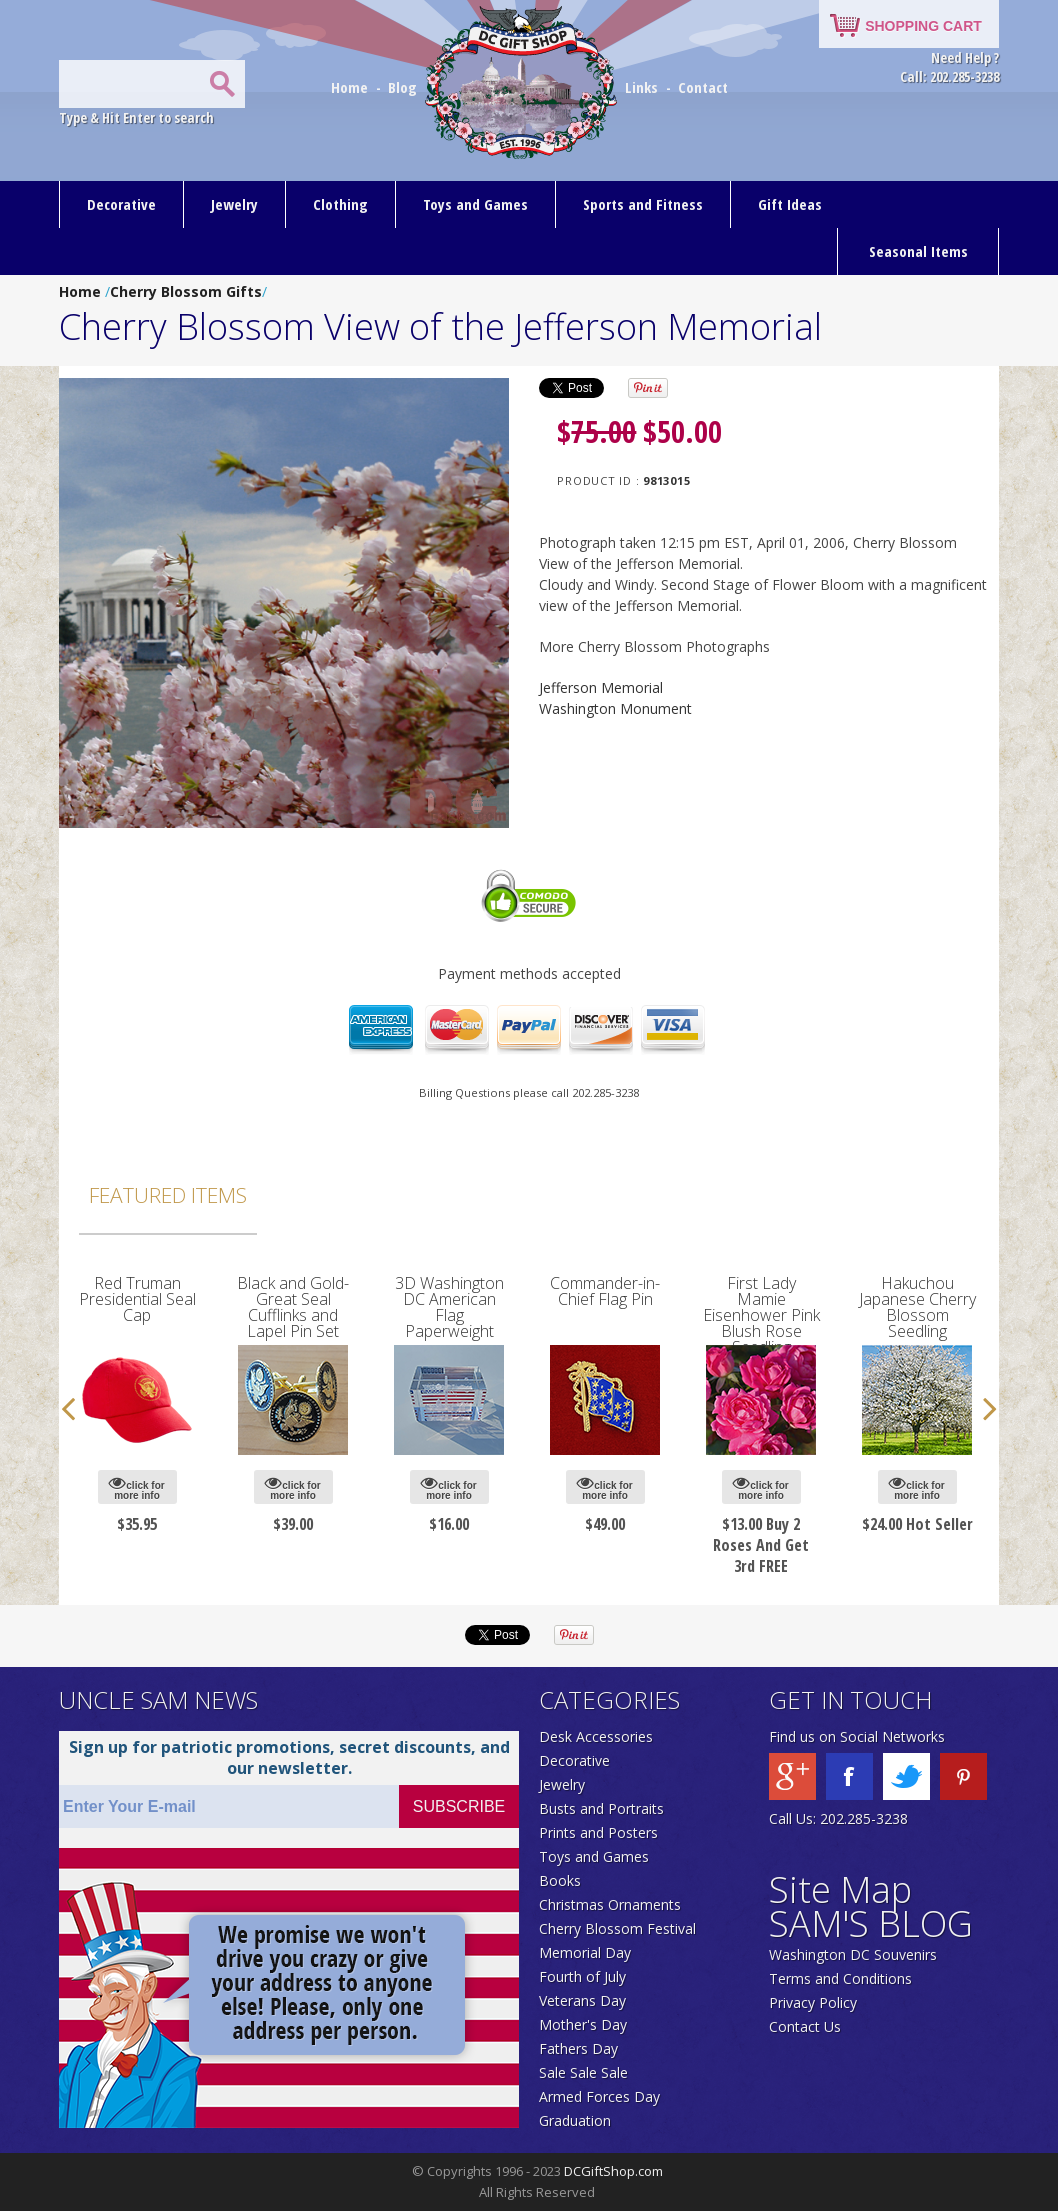  What do you see at coordinates (840, 1889) in the screenshot?
I see `Site Map` at bounding box center [840, 1889].